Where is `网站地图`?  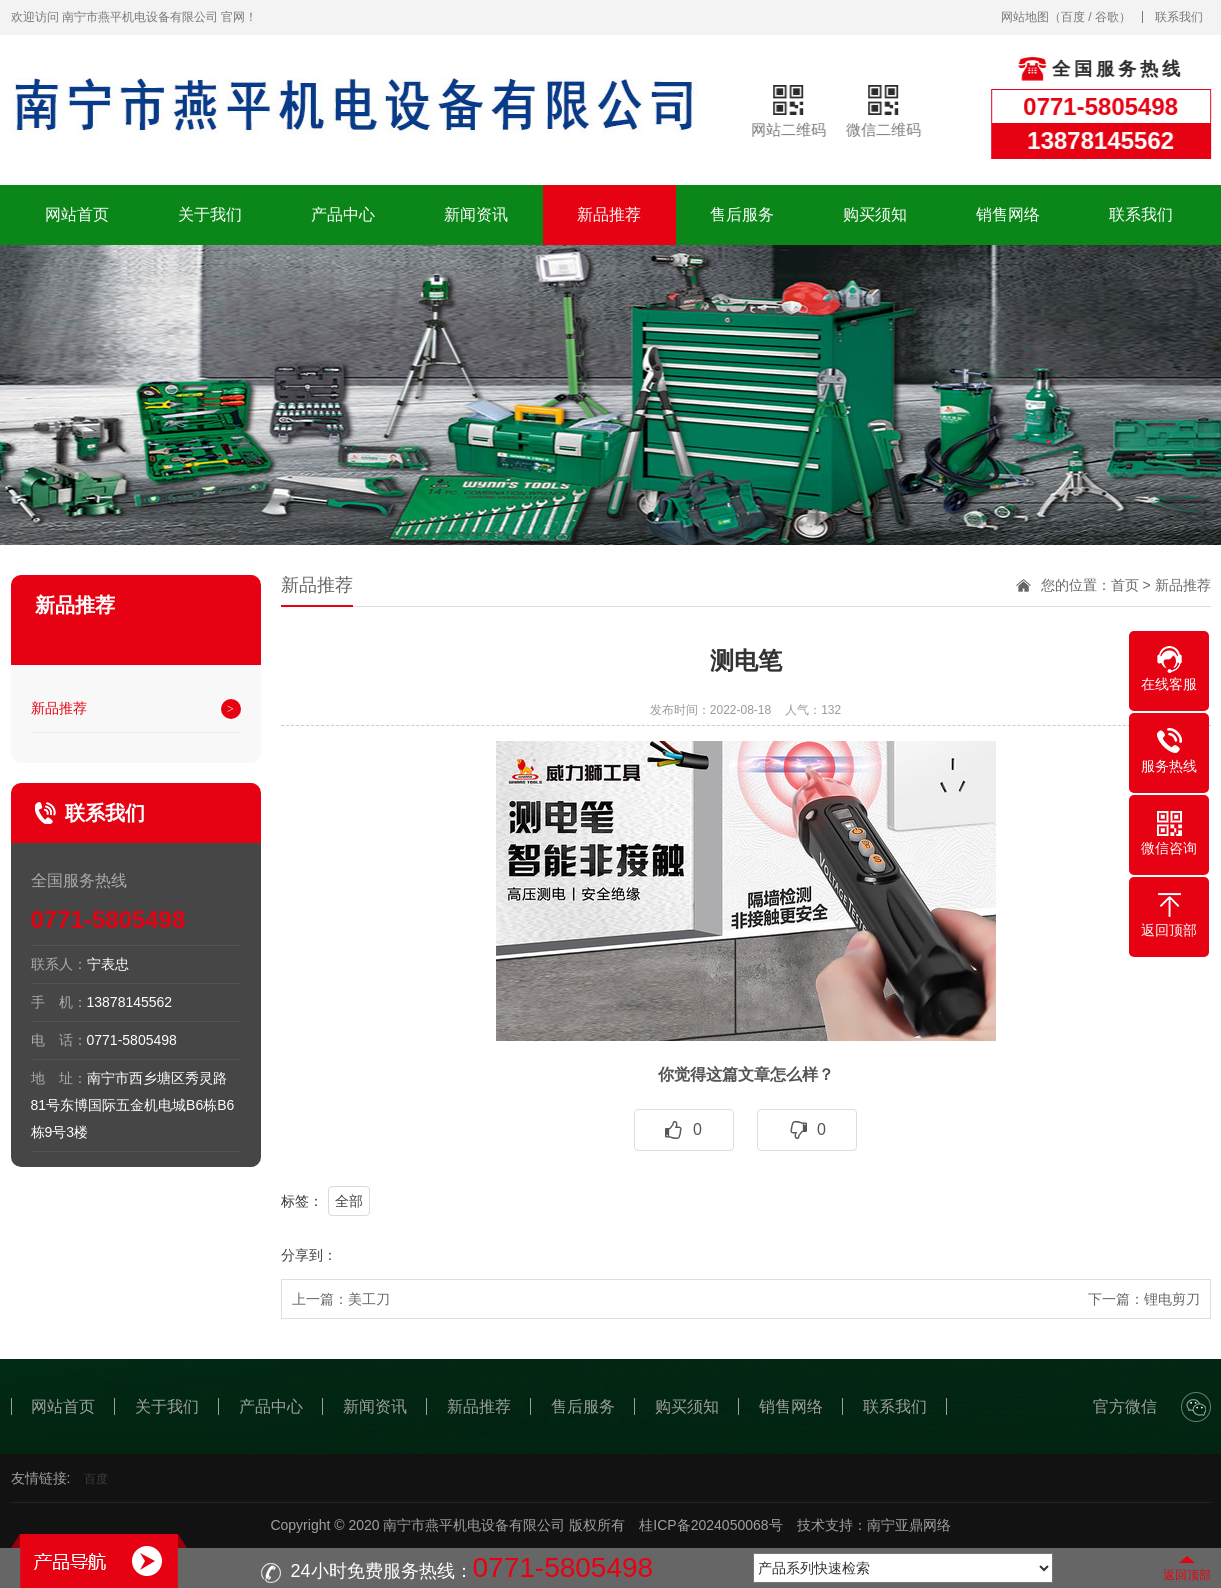 网站地图 is located at coordinates (1025, 17).